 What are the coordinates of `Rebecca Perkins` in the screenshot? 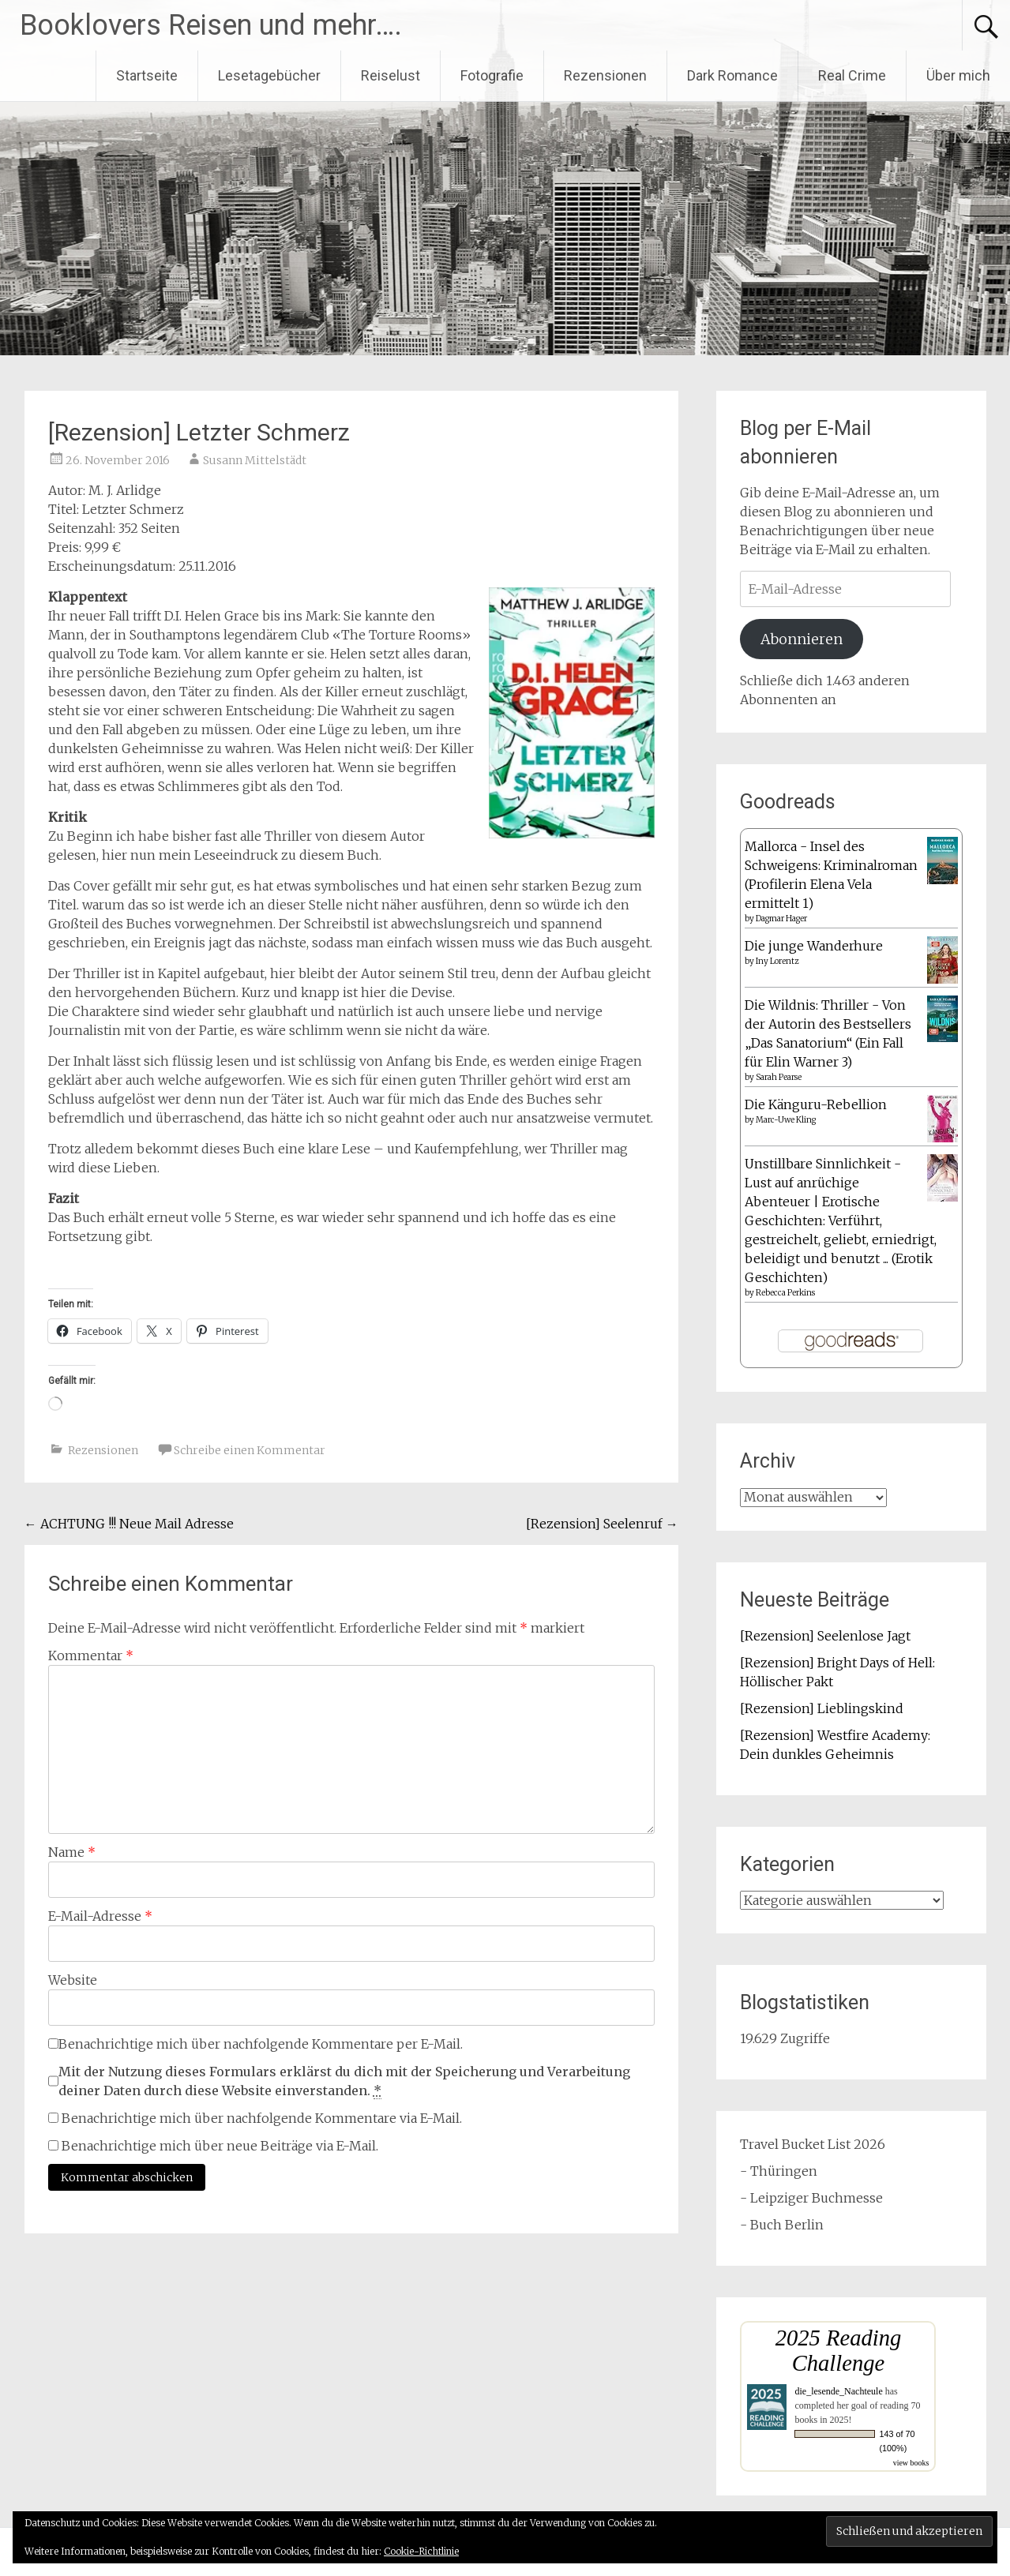 It's located at (785, 1293).